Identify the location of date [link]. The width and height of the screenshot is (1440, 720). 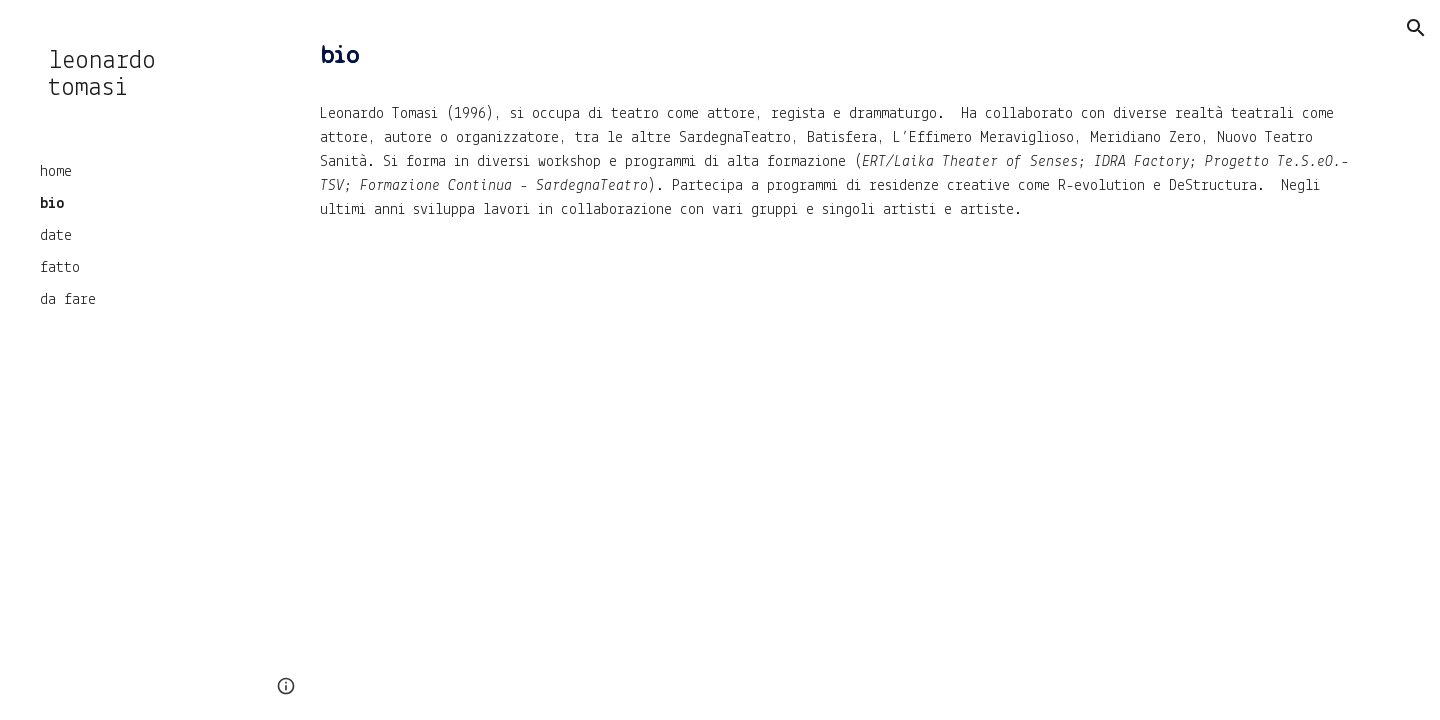
(56, 236).